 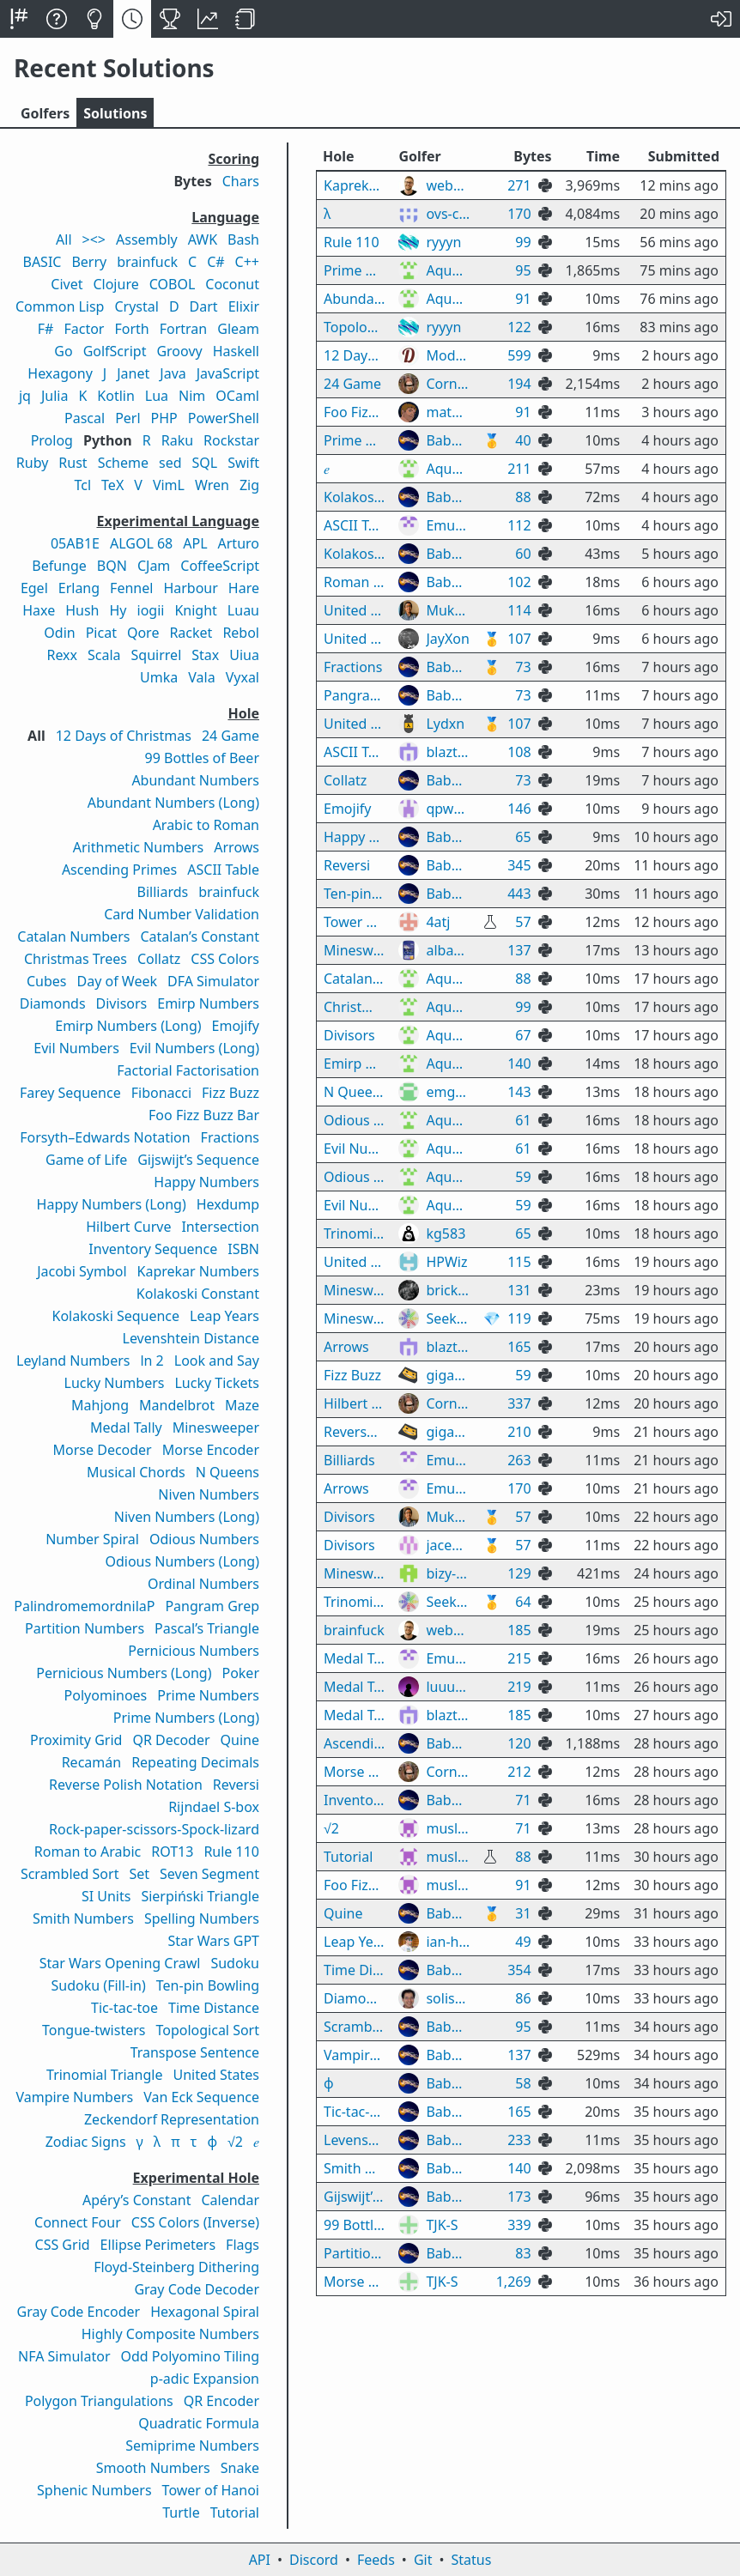 What do you see at coordinates (259, 2559) in the screenshot?
I see `API` at bounding box center [259, 2559].